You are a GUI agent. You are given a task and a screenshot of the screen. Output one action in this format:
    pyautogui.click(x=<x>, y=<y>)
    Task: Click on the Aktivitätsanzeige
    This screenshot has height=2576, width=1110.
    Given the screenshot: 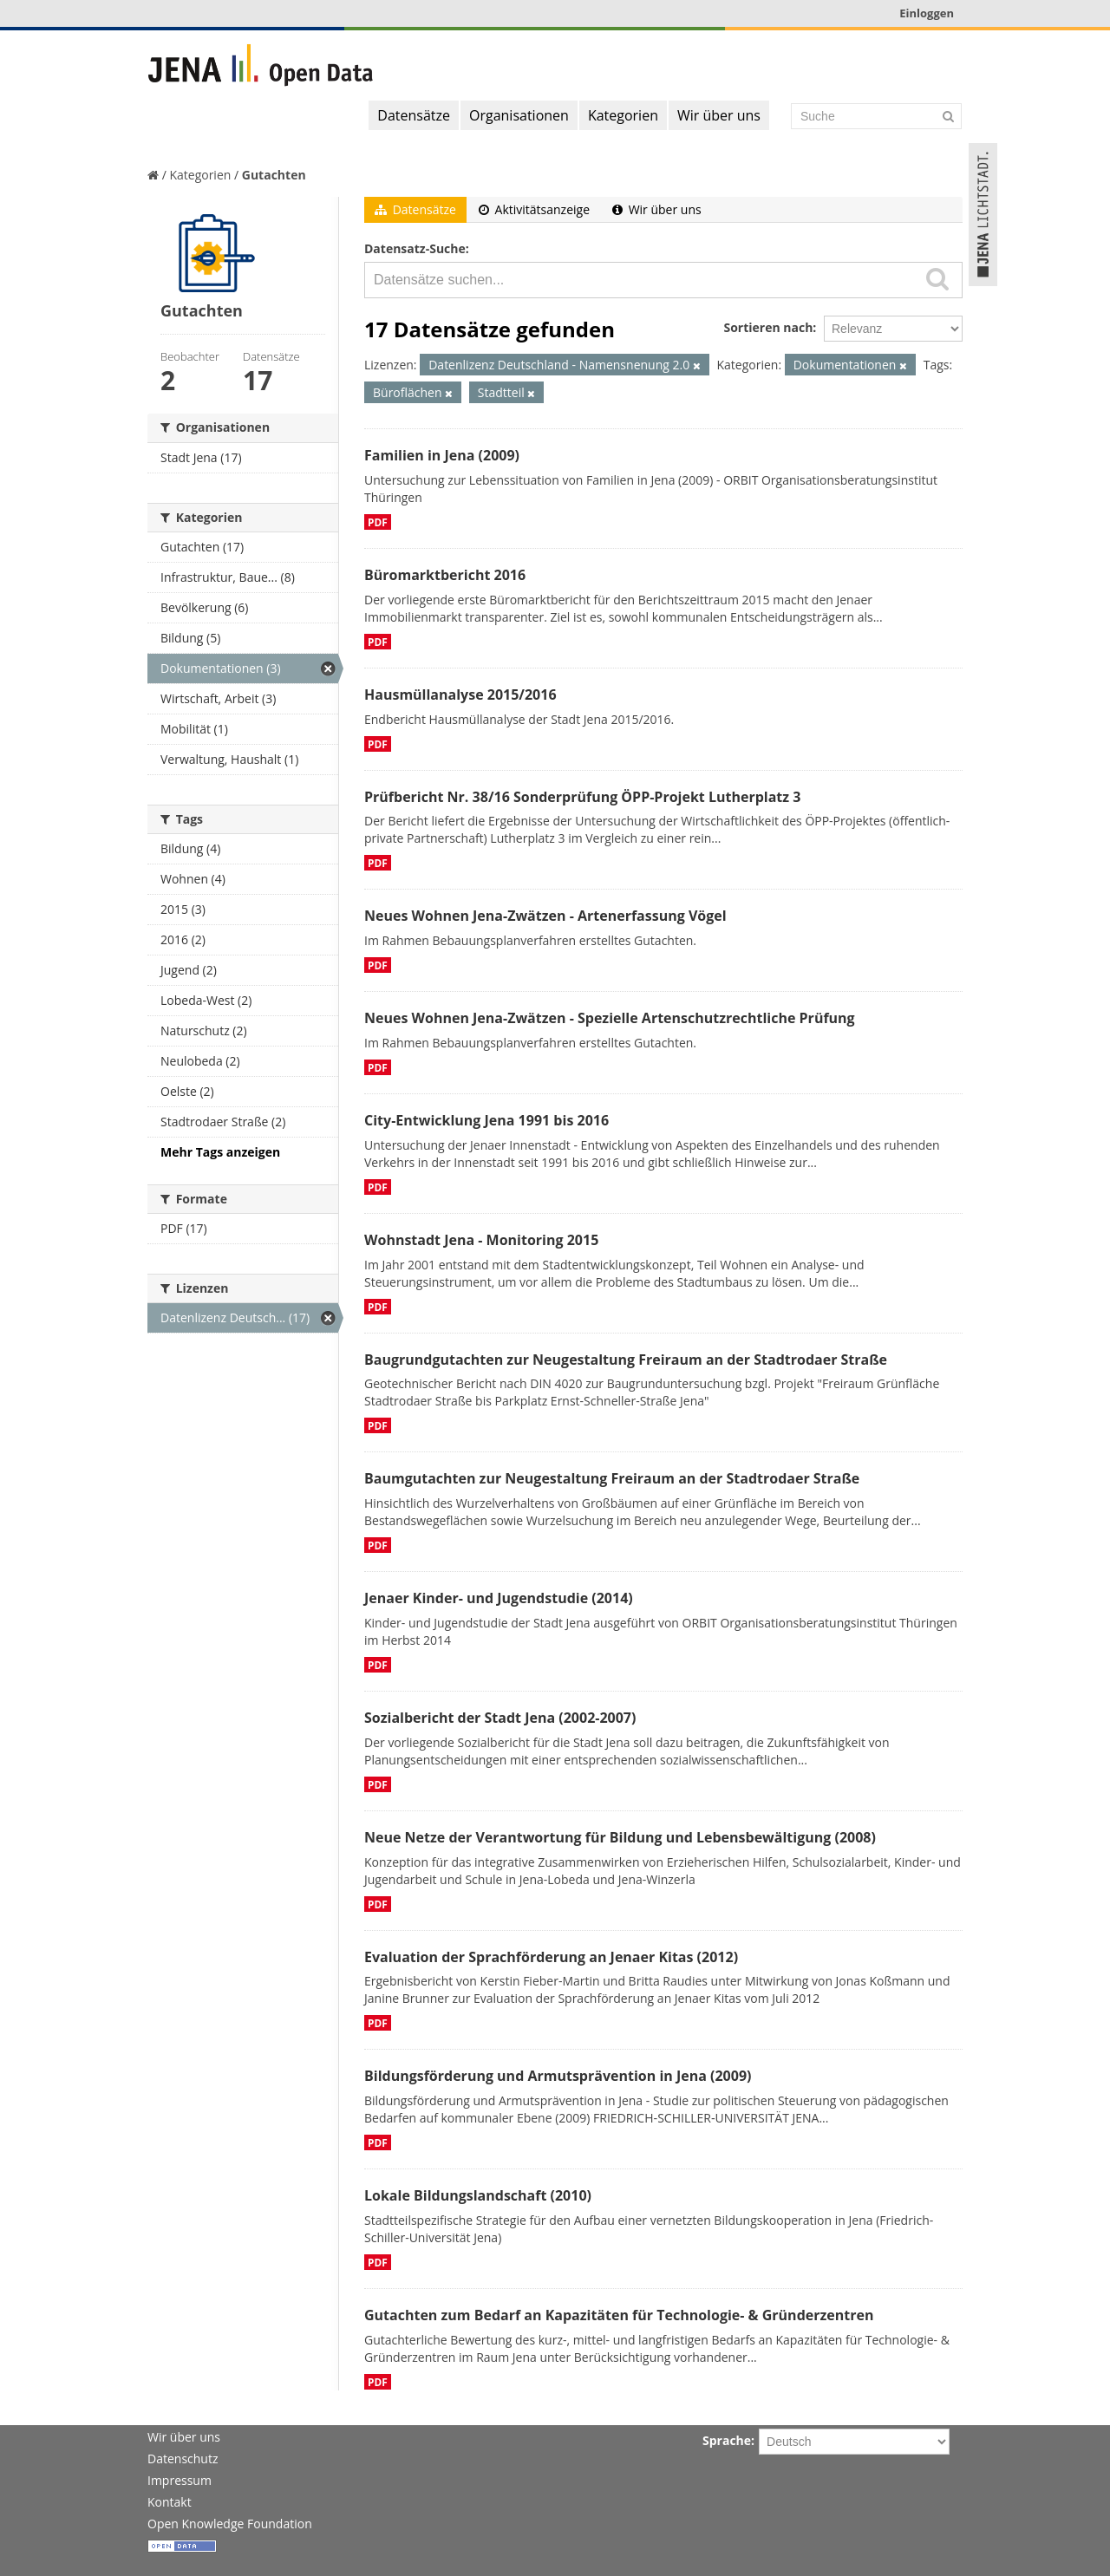 What is the action you would take?
    pyautogui.click(x=534, y=209)
    